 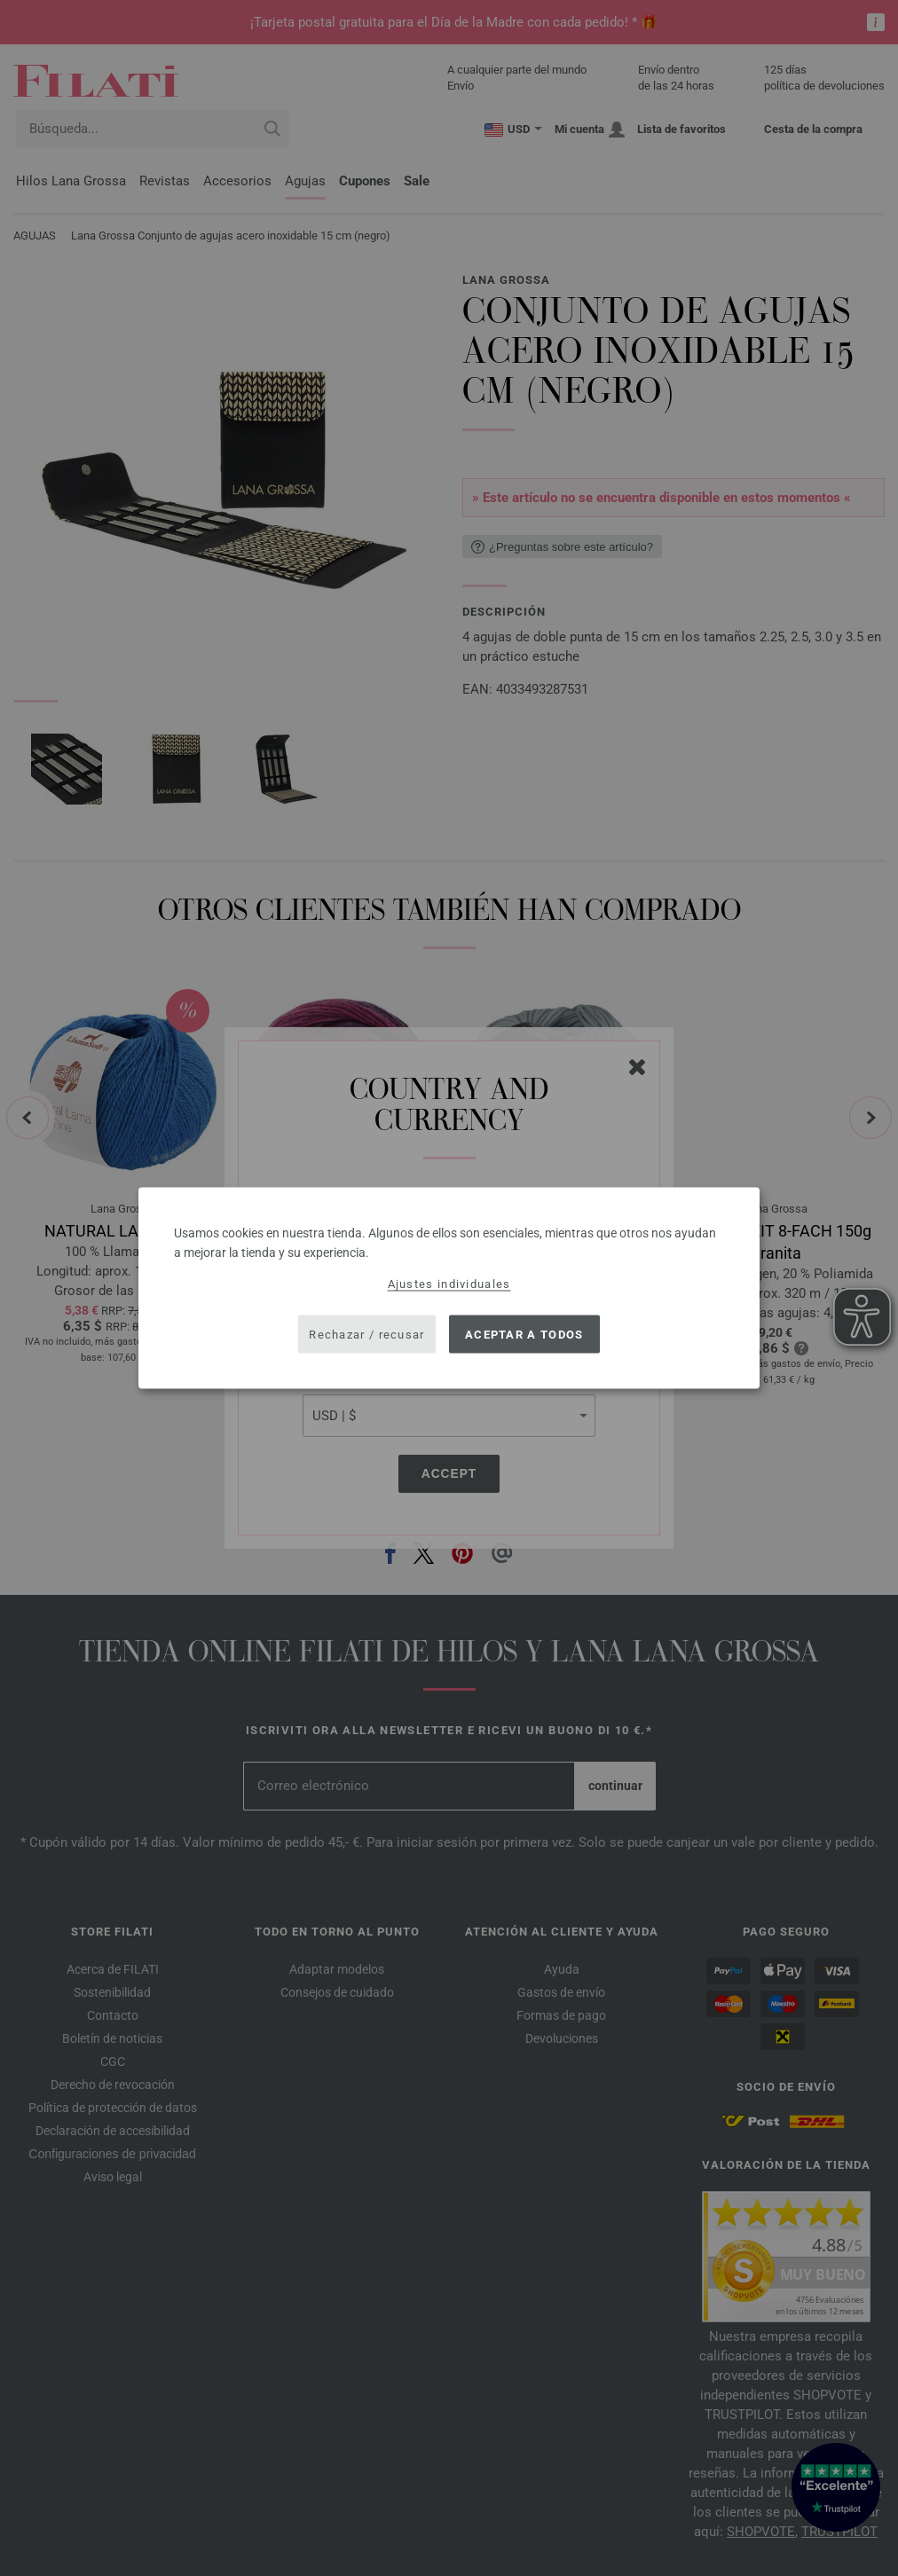 I want to click on Rechazar / recusar, so click(x=366, y=1333).